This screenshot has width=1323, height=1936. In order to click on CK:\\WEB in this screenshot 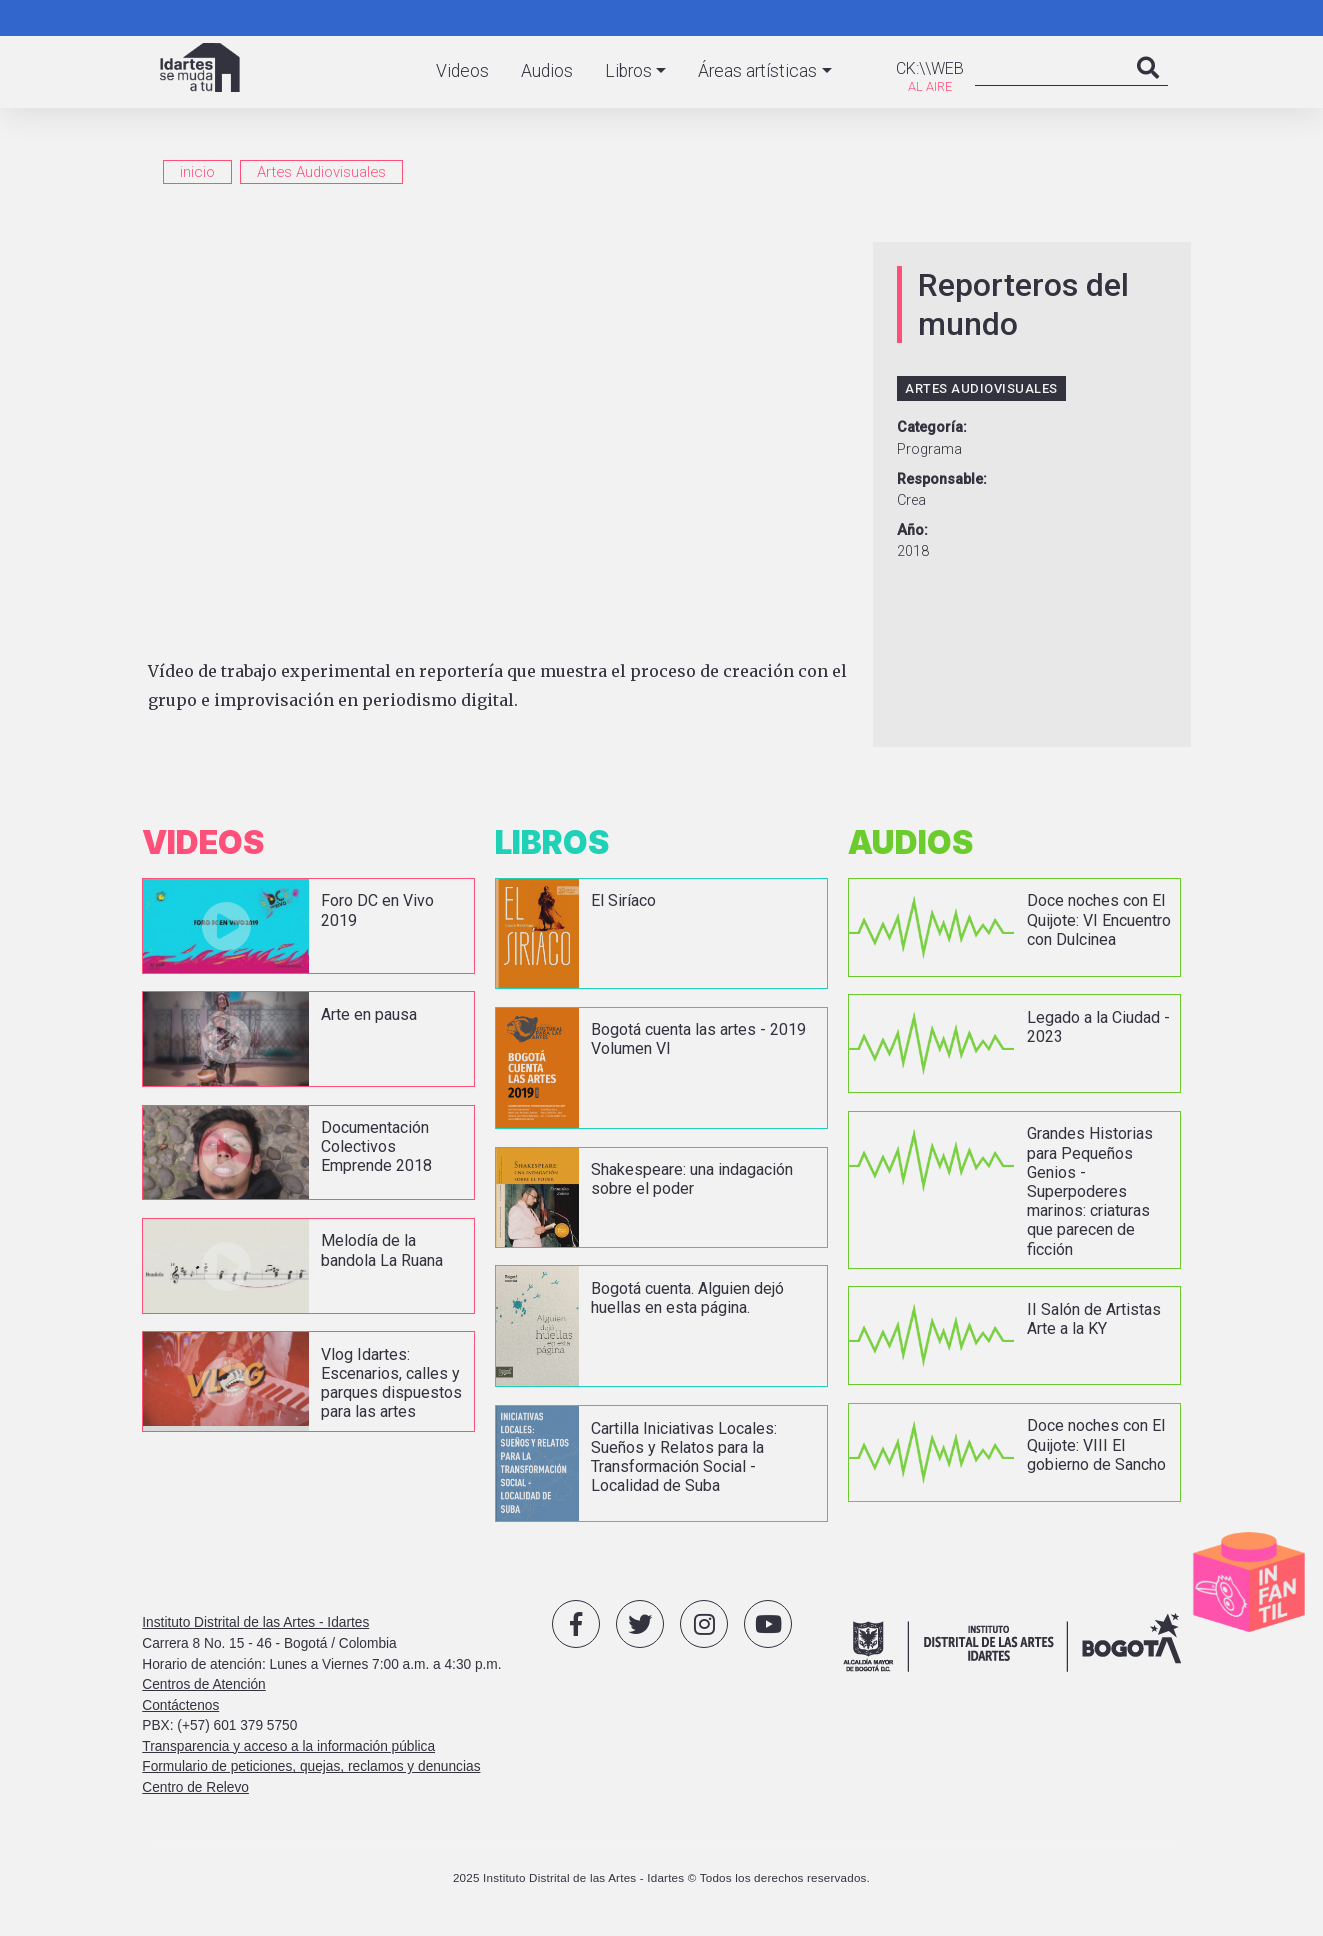, I will do `click(930, 68)`.